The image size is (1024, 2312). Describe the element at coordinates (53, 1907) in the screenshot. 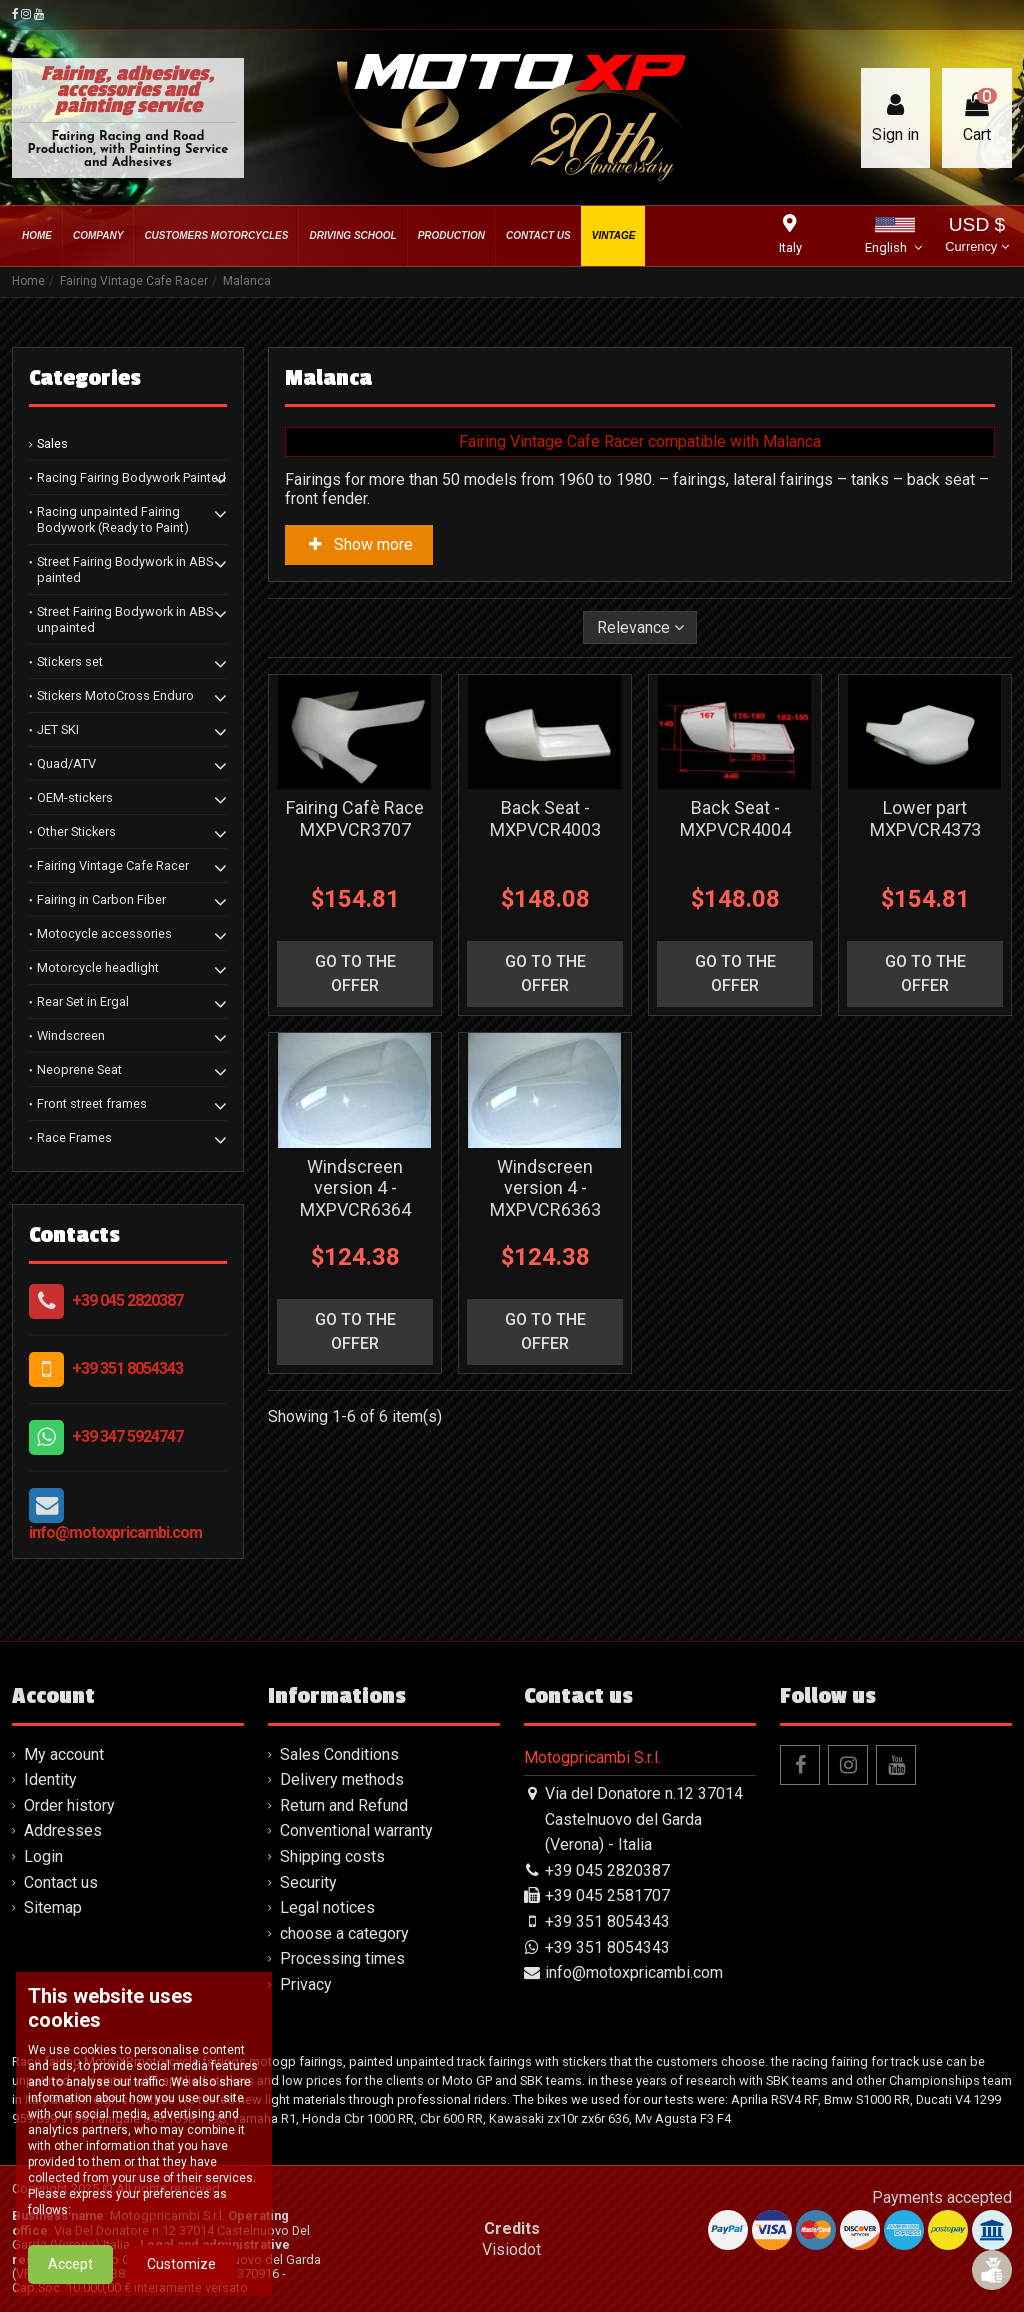

I see `Sitemap` at that location.